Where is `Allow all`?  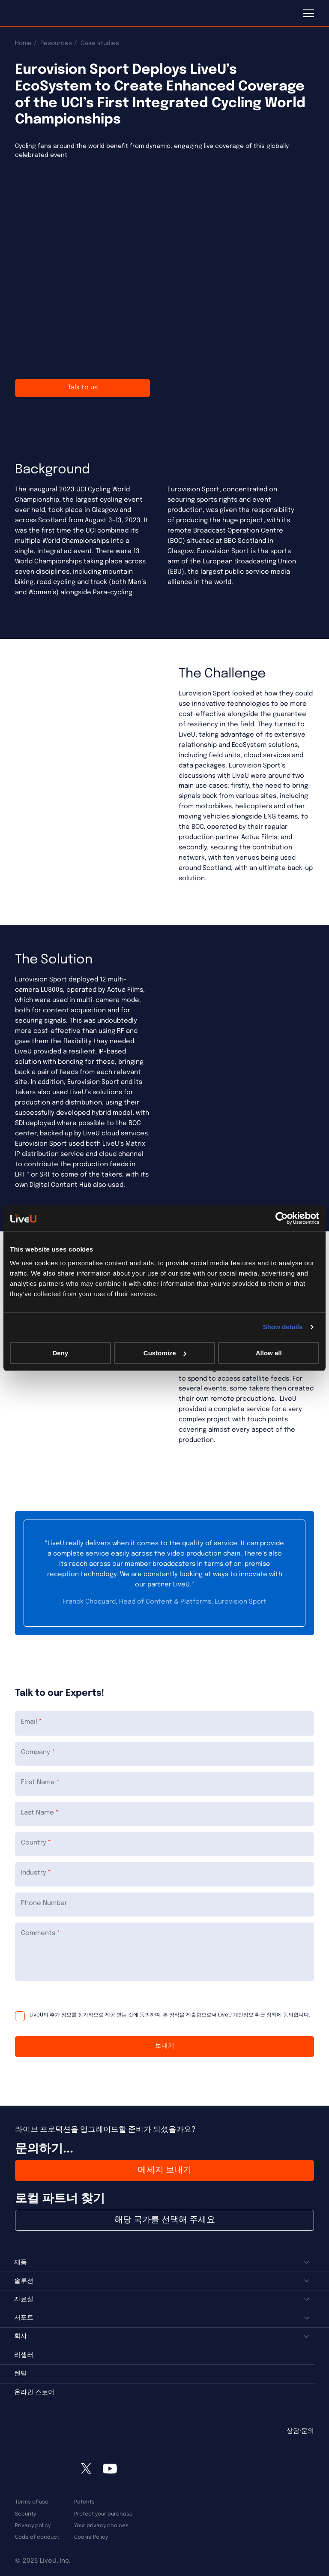 Allow all is located at coordinates (269, 1353).